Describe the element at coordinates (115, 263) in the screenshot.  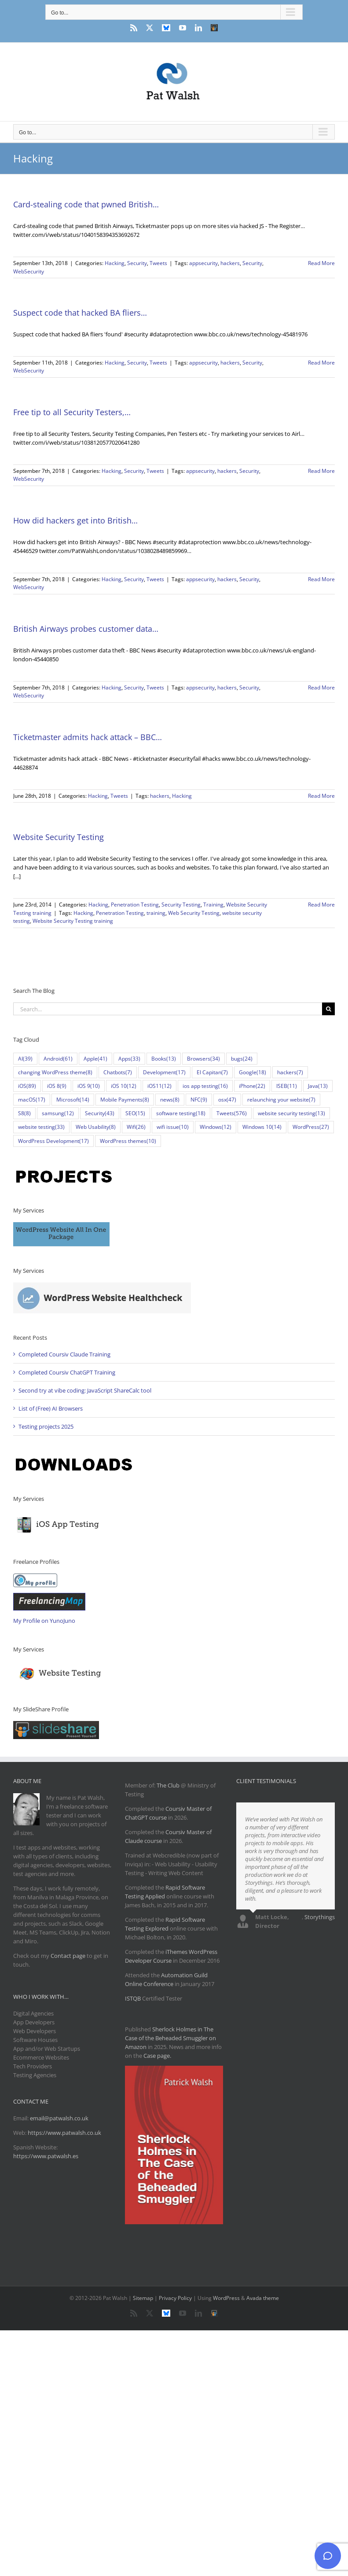
I see `Hacking` at that location.